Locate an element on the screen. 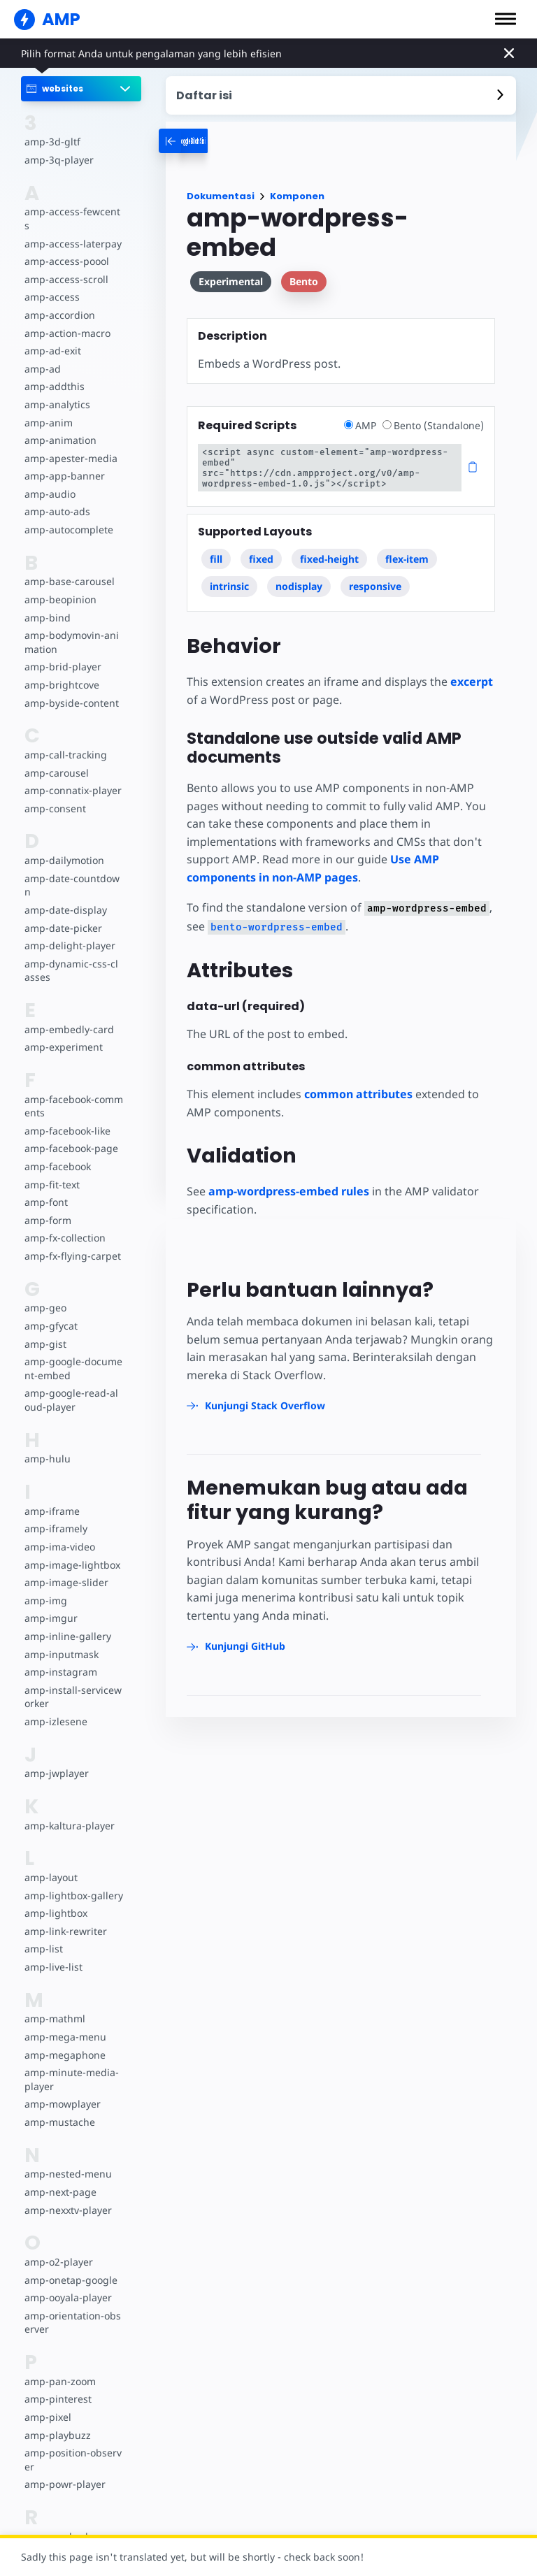 The height and width of the screenshot is (2576, 537). [contentmenutrigger] is located at coordinates (341, 95).